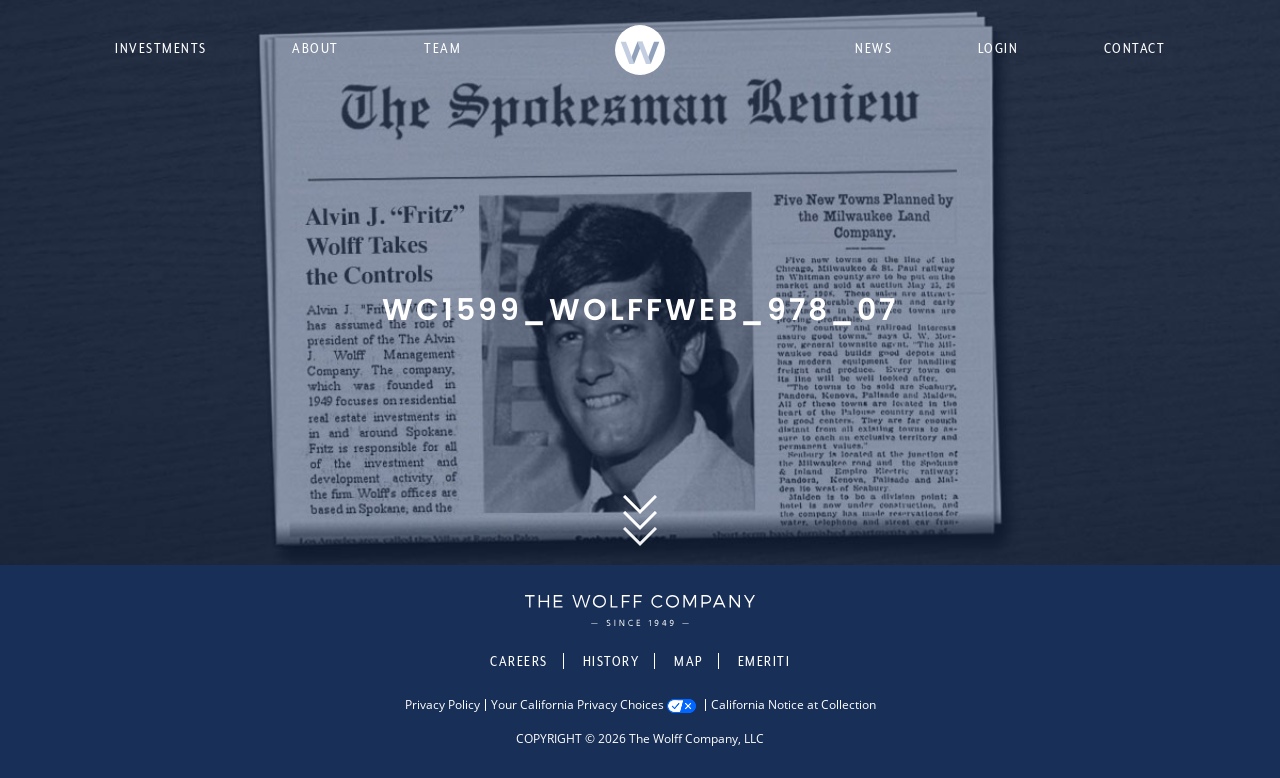  I want to click on Careers, so click(519, 661).